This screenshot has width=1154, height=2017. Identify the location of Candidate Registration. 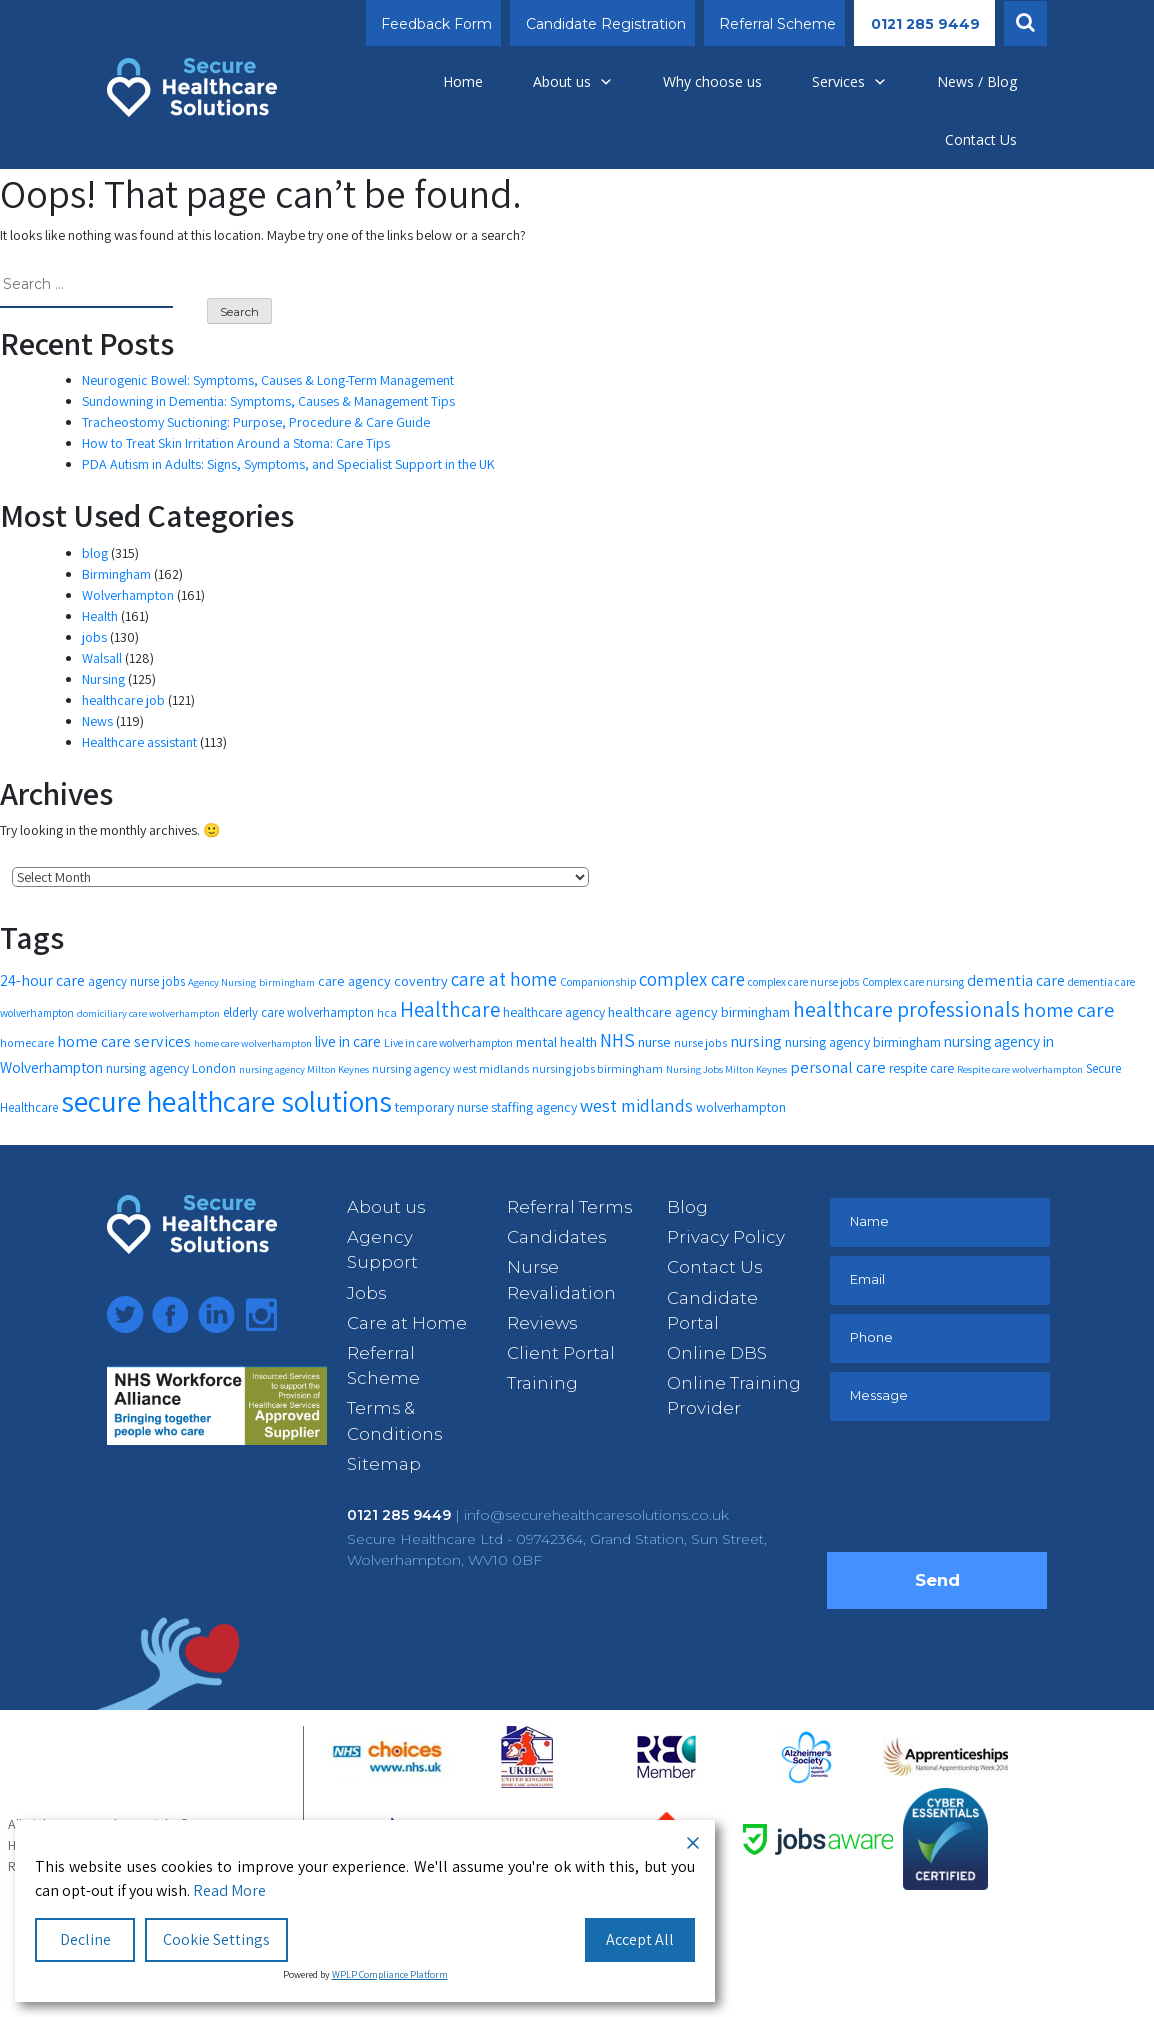
(606, 24).